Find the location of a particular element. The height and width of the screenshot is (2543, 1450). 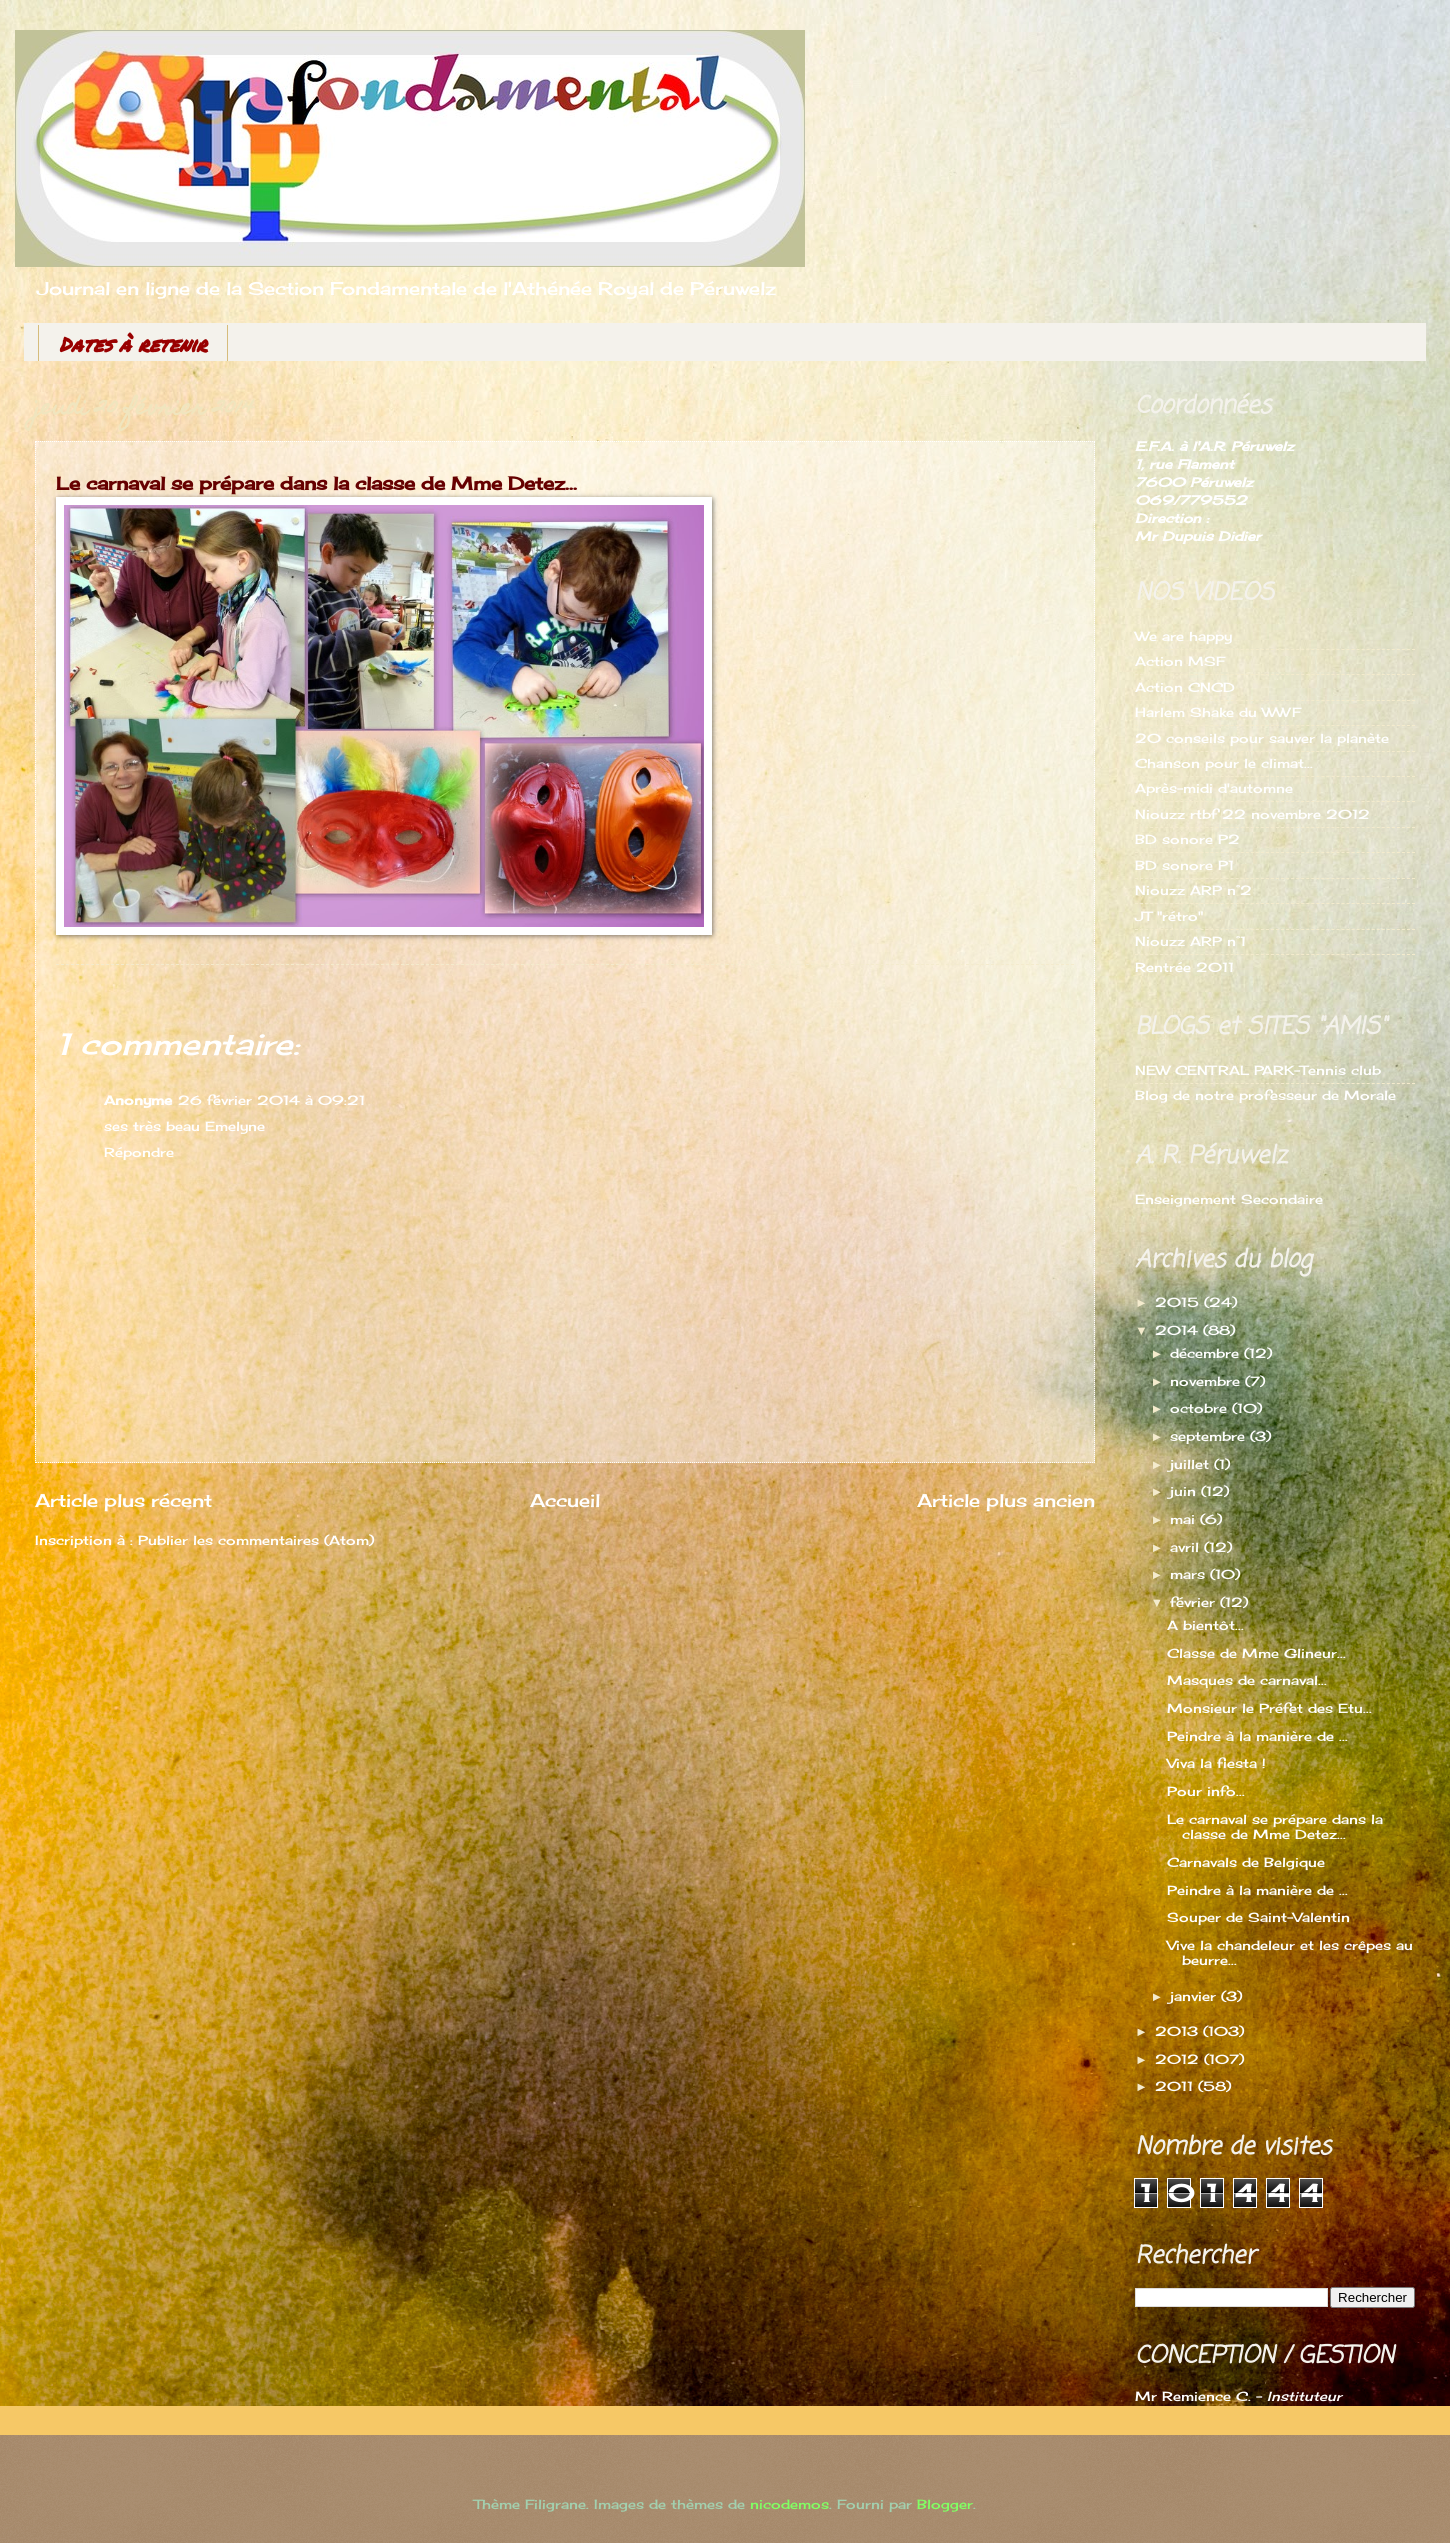

octobre is located at coordinates (1201, 1408).